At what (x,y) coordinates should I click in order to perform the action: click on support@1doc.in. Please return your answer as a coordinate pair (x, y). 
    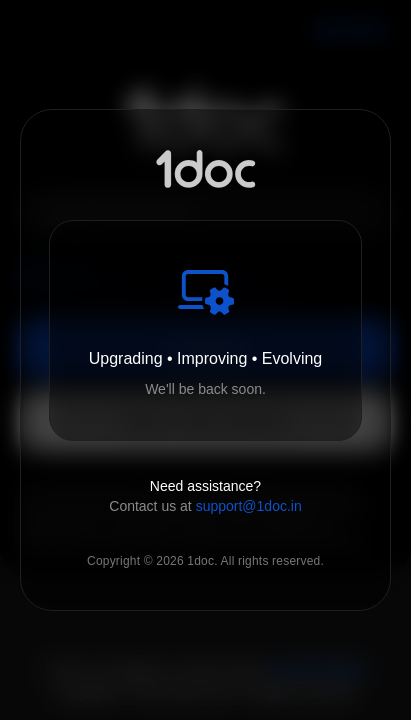
    Looking at the image, I should click on (249, 506).